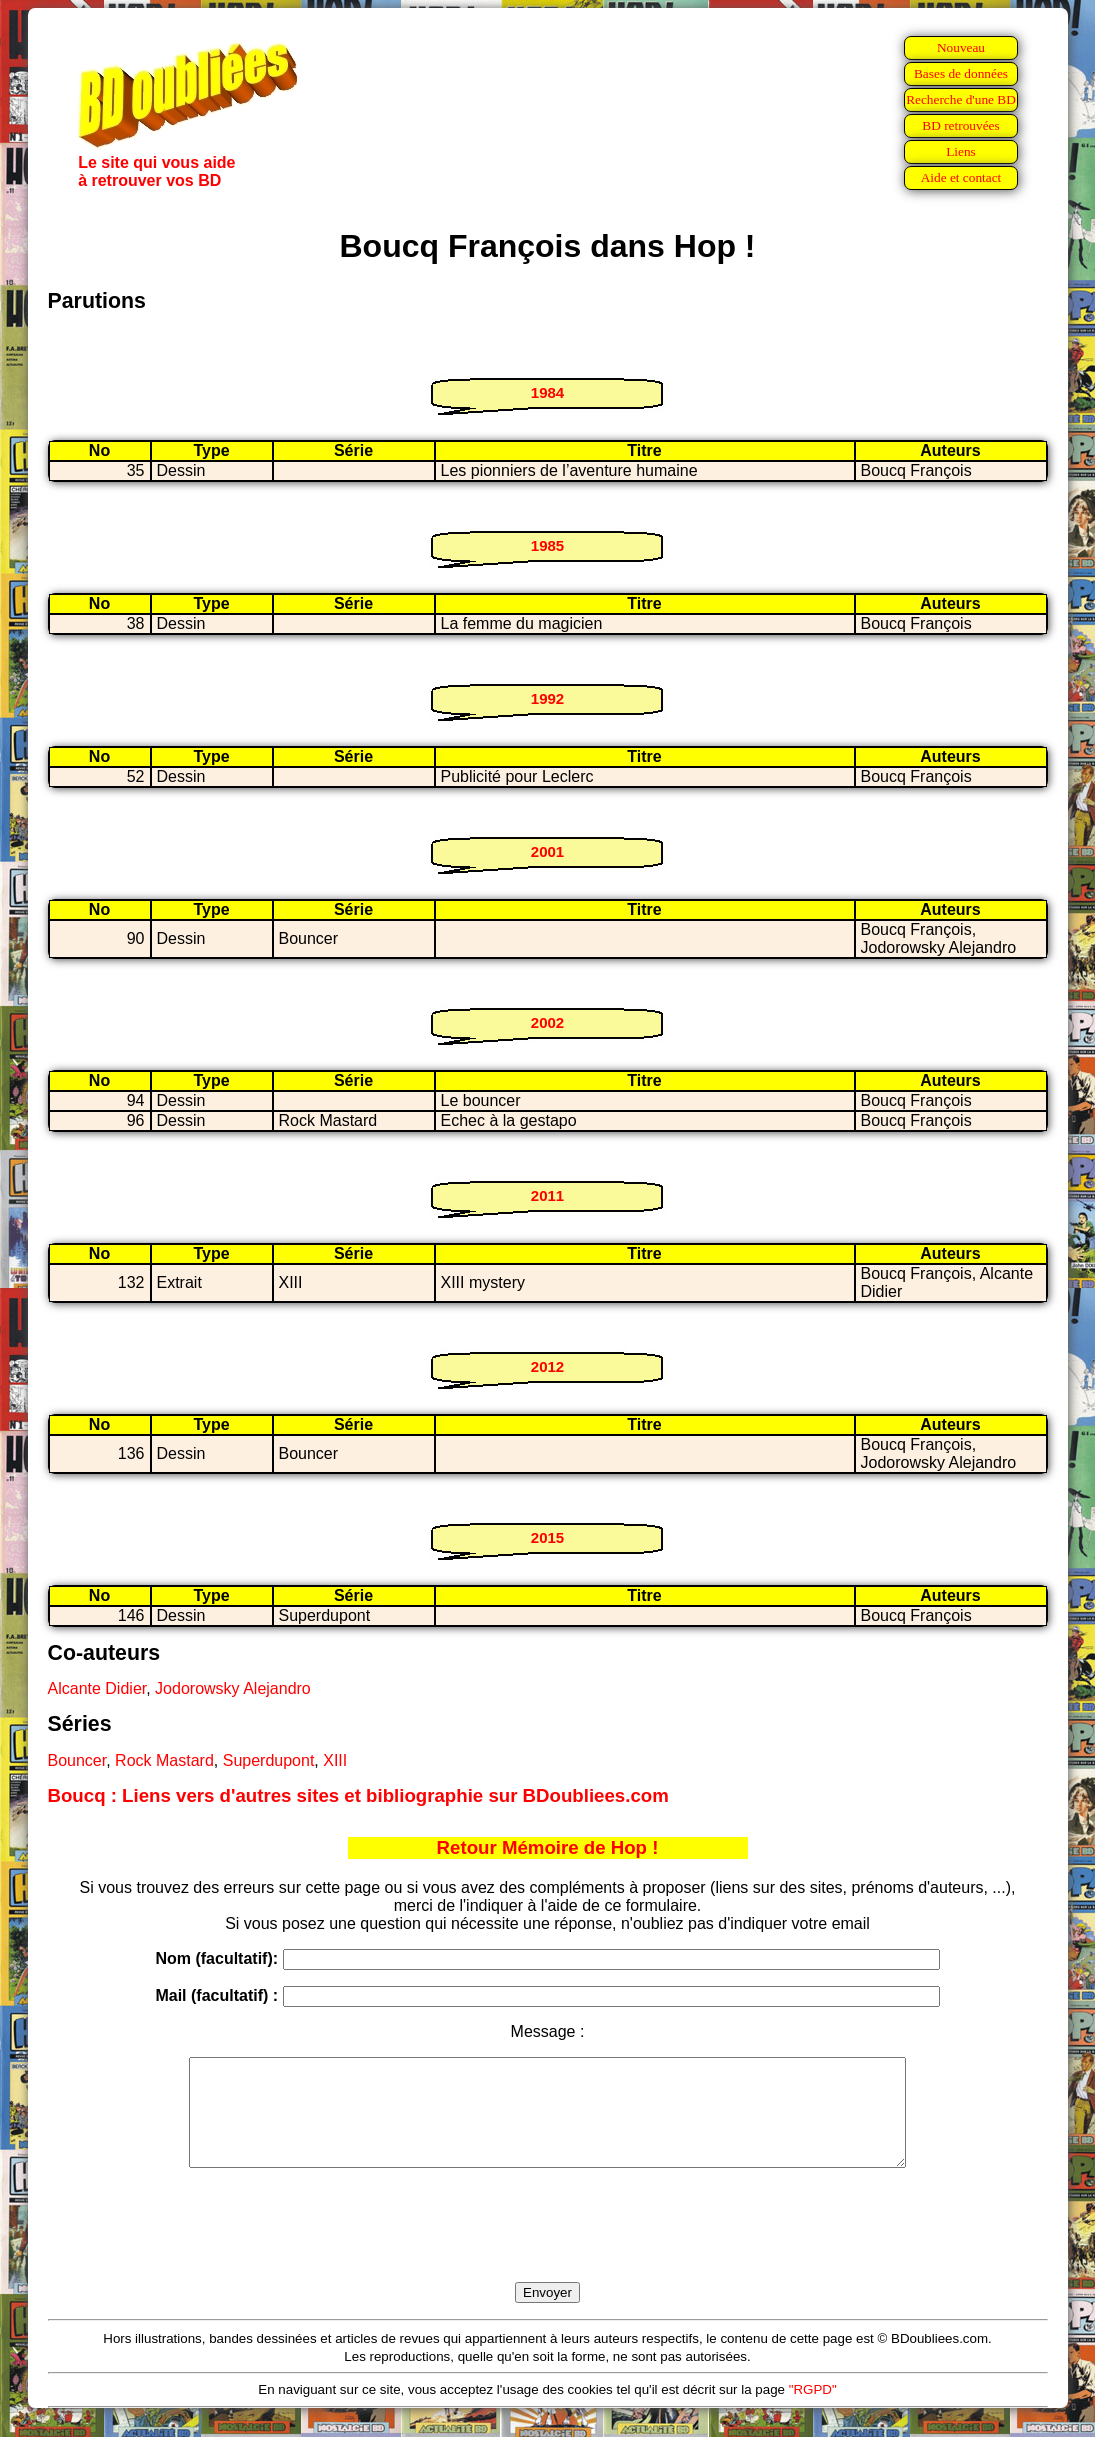  I want to click on 1992, so click(547, 698).